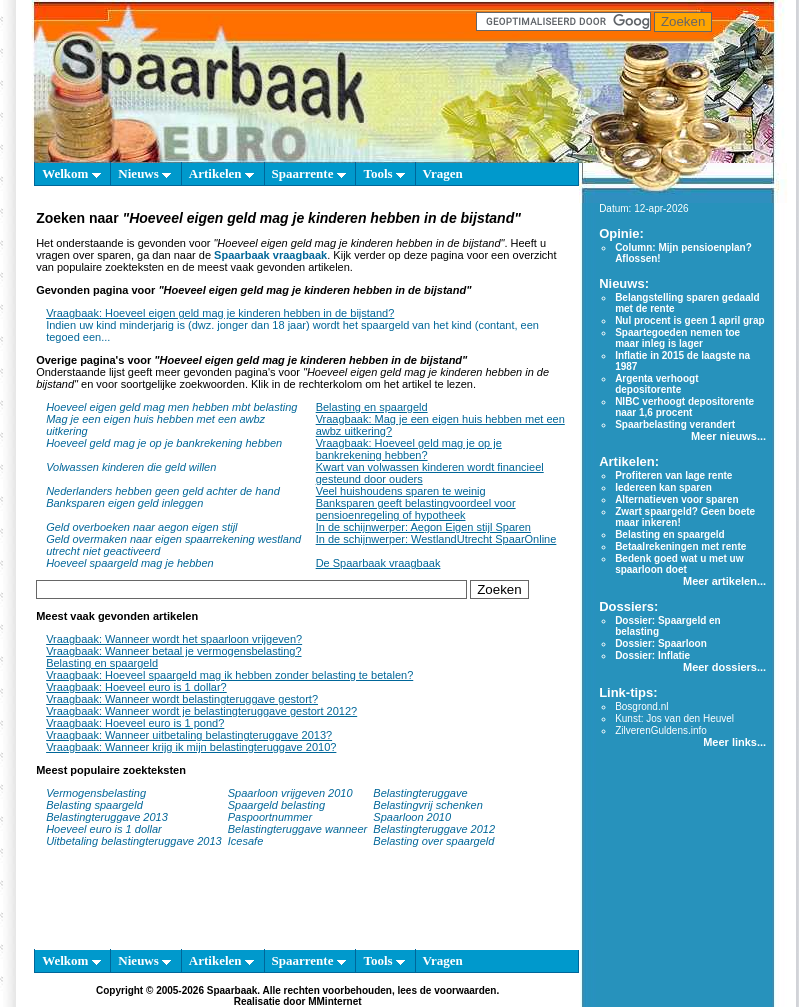  Describe the element at coordinates (221, 173) in the screenshot. I see `Artikelen` at that location.